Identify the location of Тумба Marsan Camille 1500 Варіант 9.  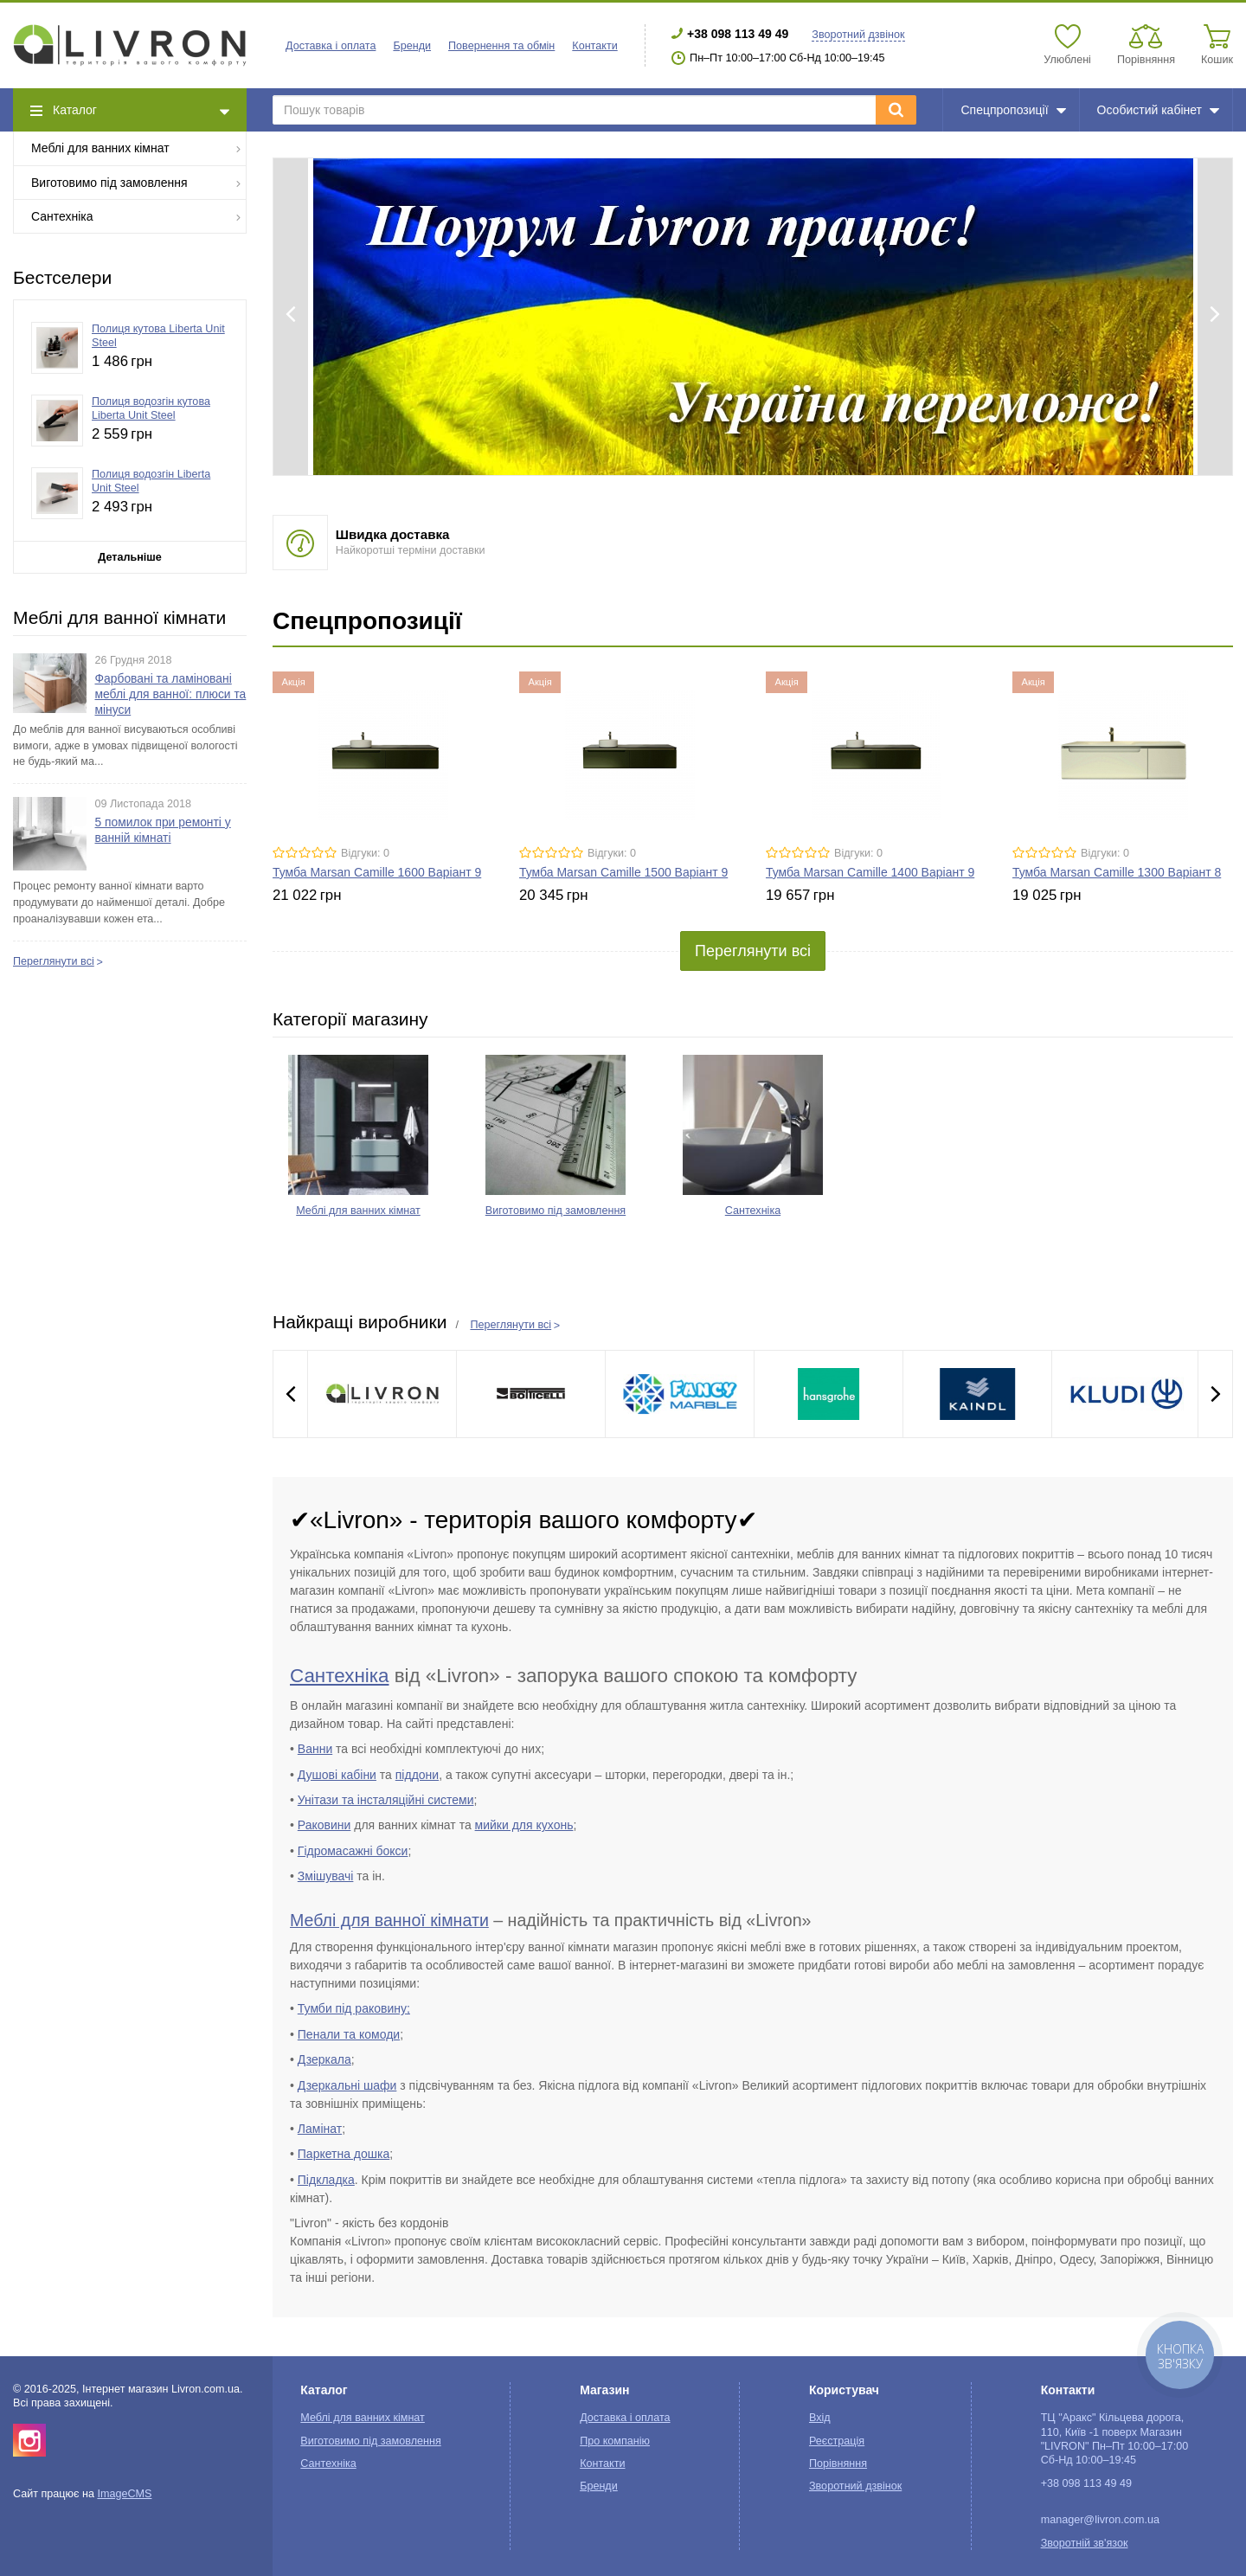
(623, 872).